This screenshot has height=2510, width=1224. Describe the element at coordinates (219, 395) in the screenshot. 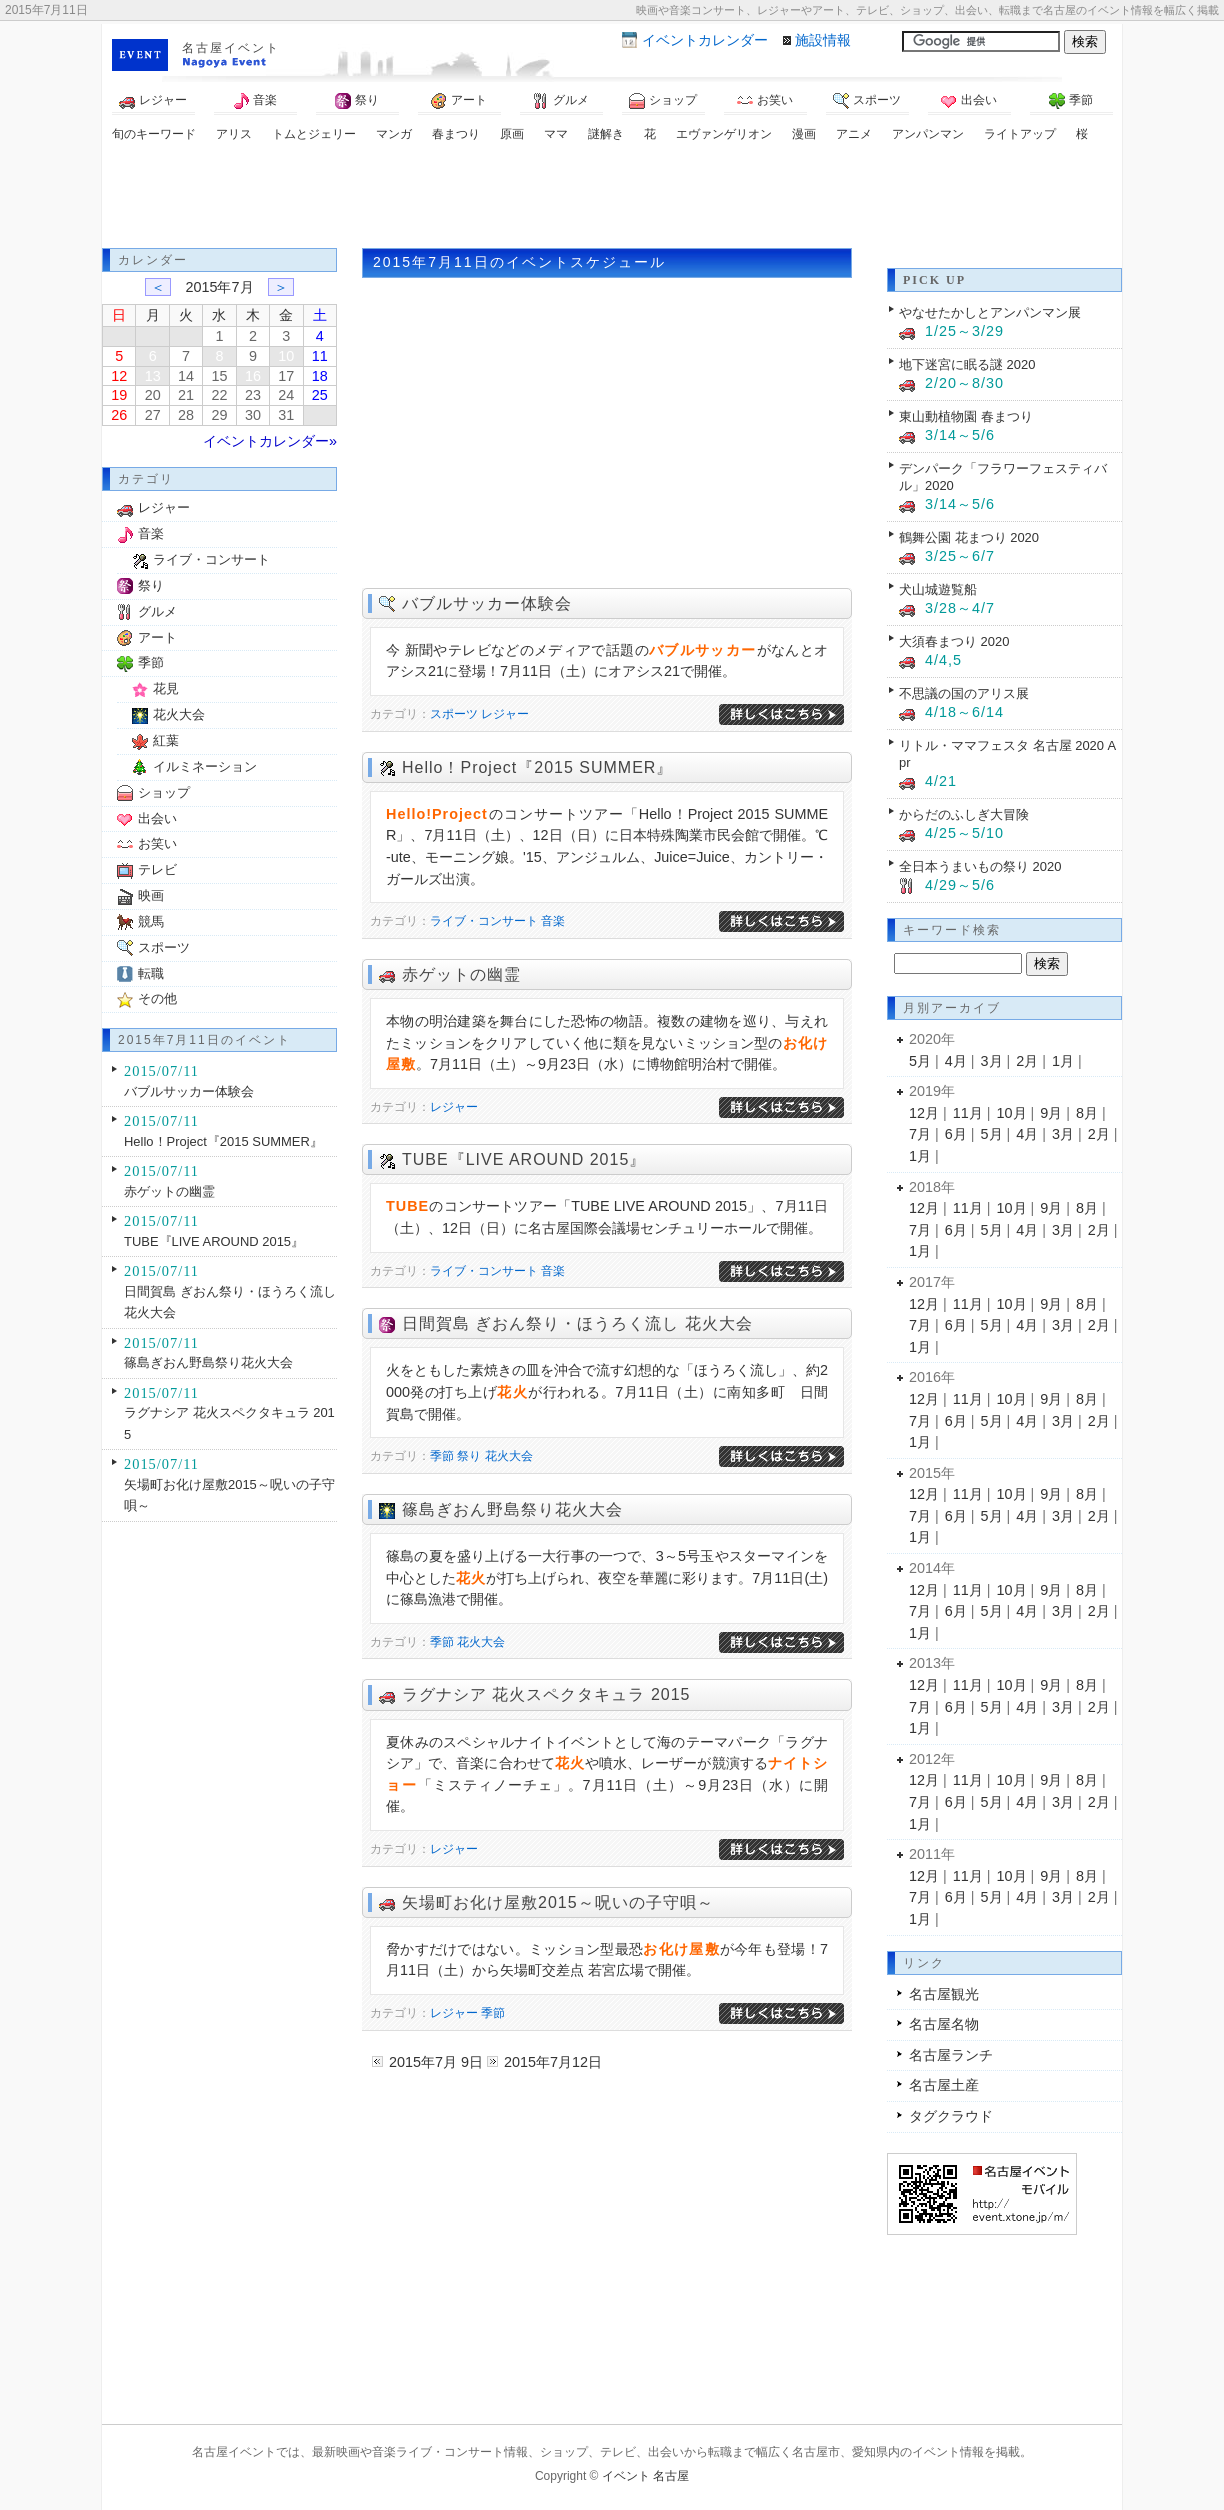

I see `22` at that location.